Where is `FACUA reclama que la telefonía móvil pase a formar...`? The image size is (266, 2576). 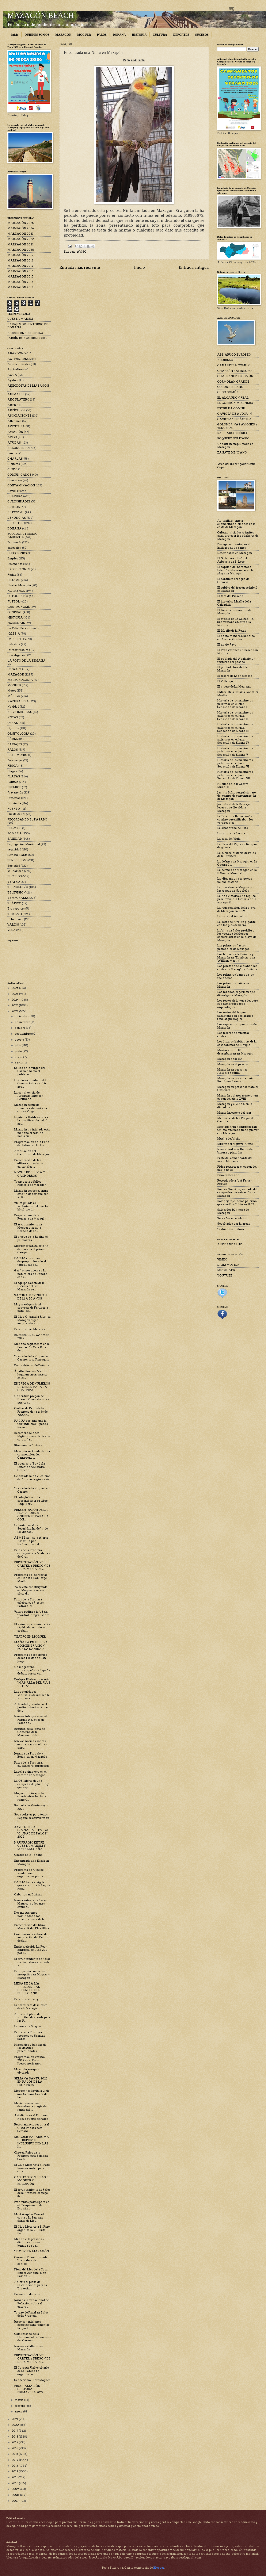
FACUA reclama que la telefonía móvil pase a formar... is located at coordinates (31, 1424).